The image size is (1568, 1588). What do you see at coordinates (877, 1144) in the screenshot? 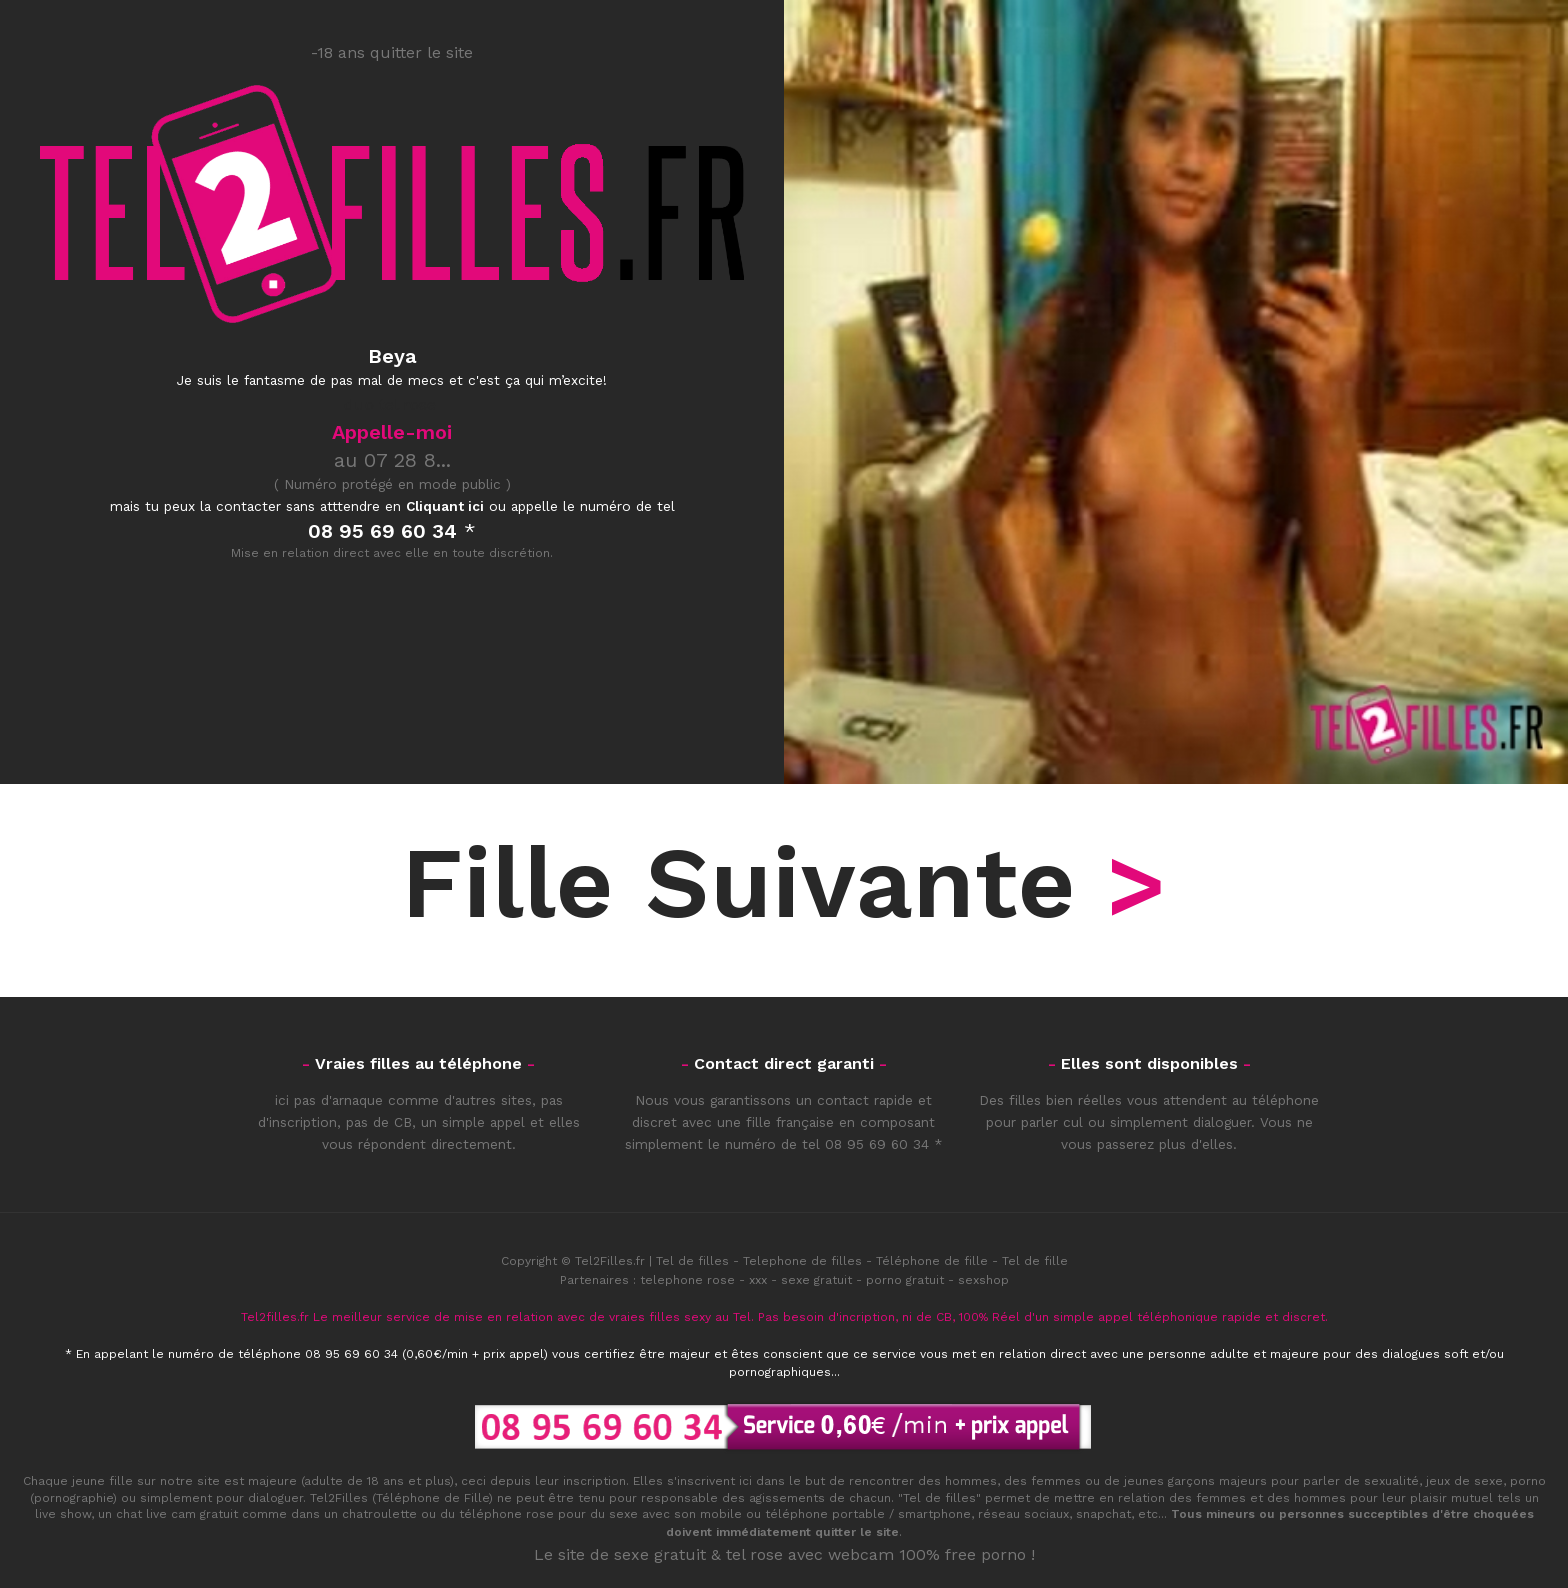
I see `08 95 69 60 34` at bounding box center [877, 1144].